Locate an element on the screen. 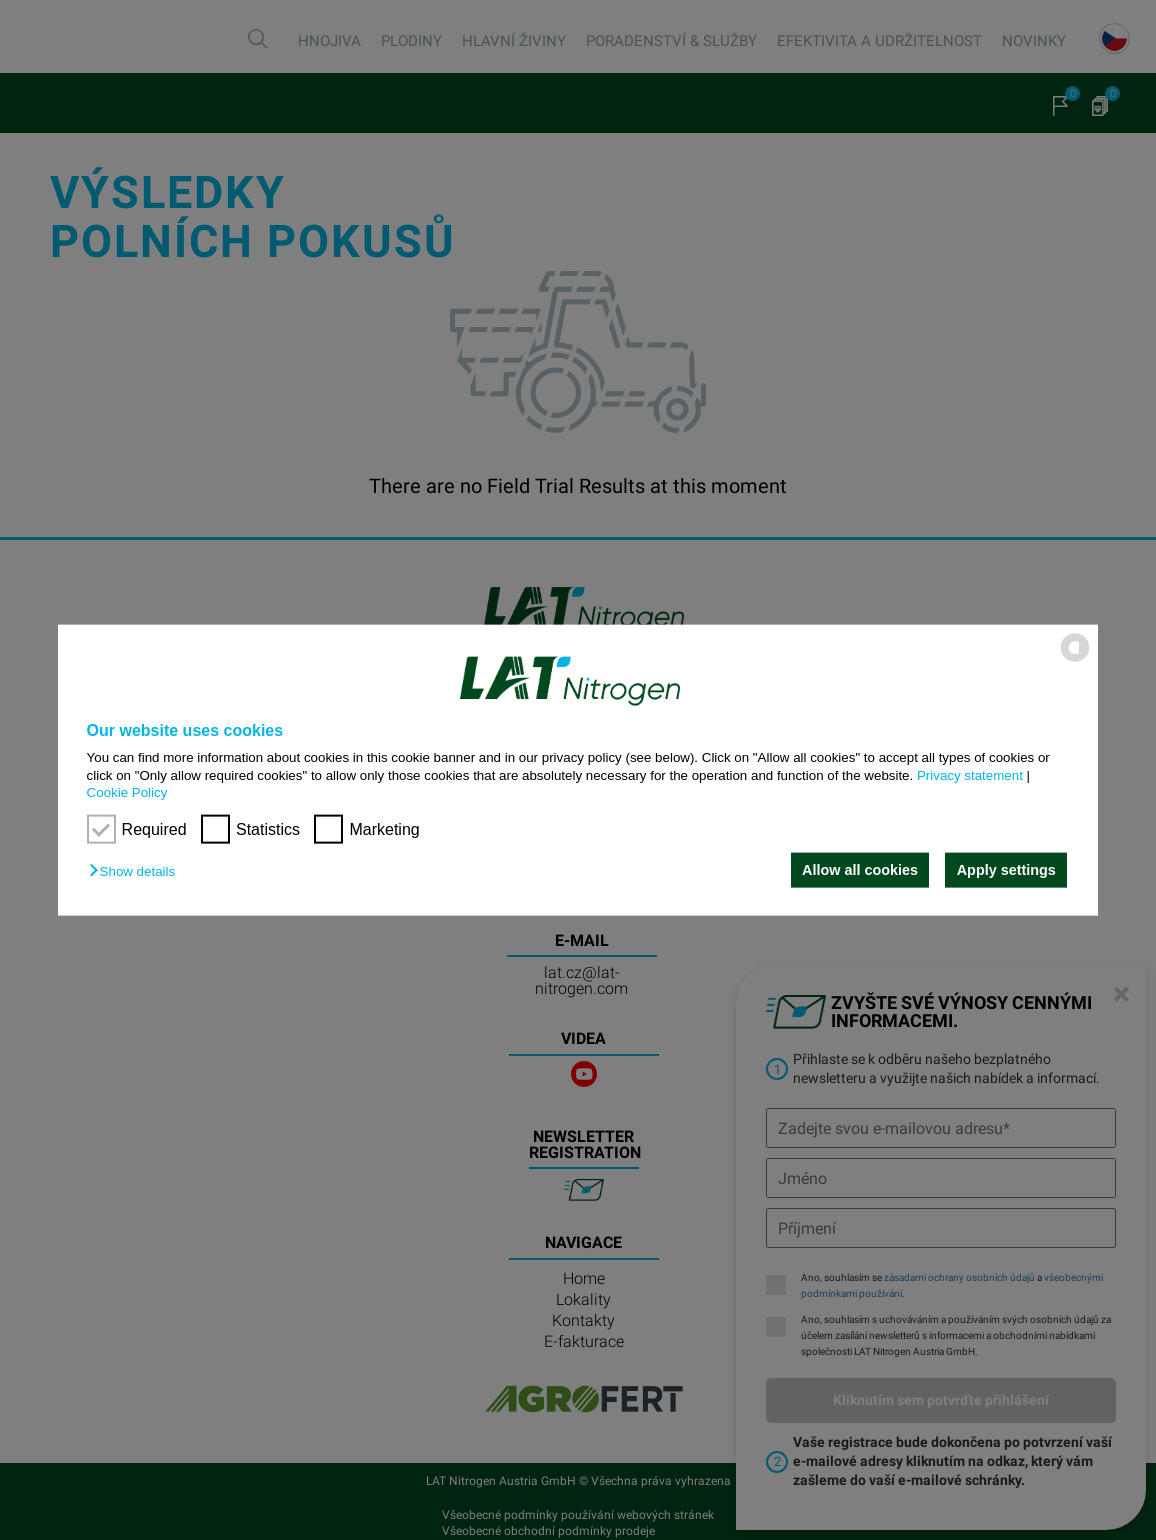 The image size is (1156, 1540). [powered by Datareporter] is located at coordinates (1075, 660).